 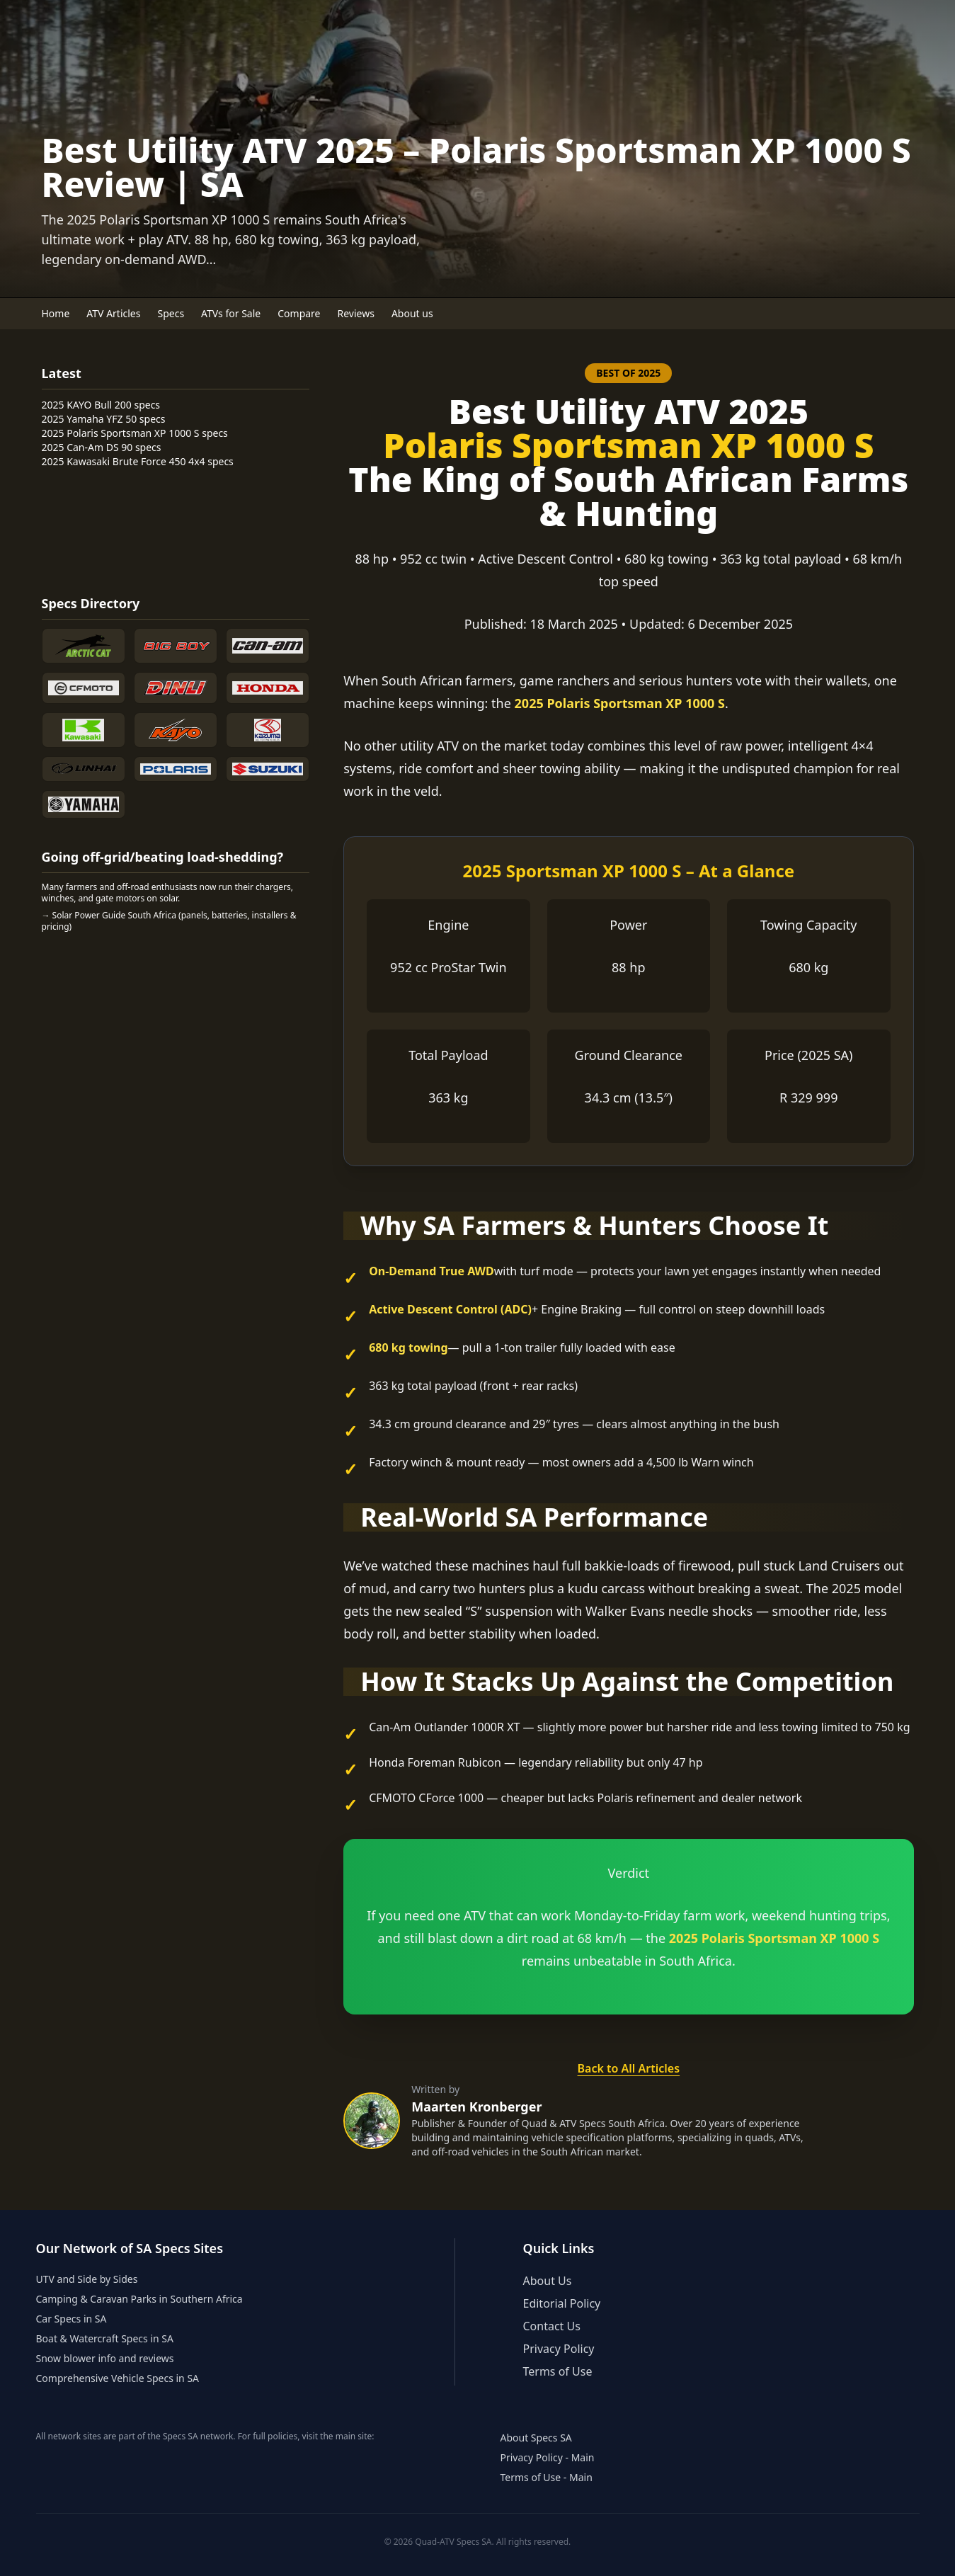 What do you see at coordinates (56, 313) in the screenshot?
I see `Home` at bounding box center [56, 313].